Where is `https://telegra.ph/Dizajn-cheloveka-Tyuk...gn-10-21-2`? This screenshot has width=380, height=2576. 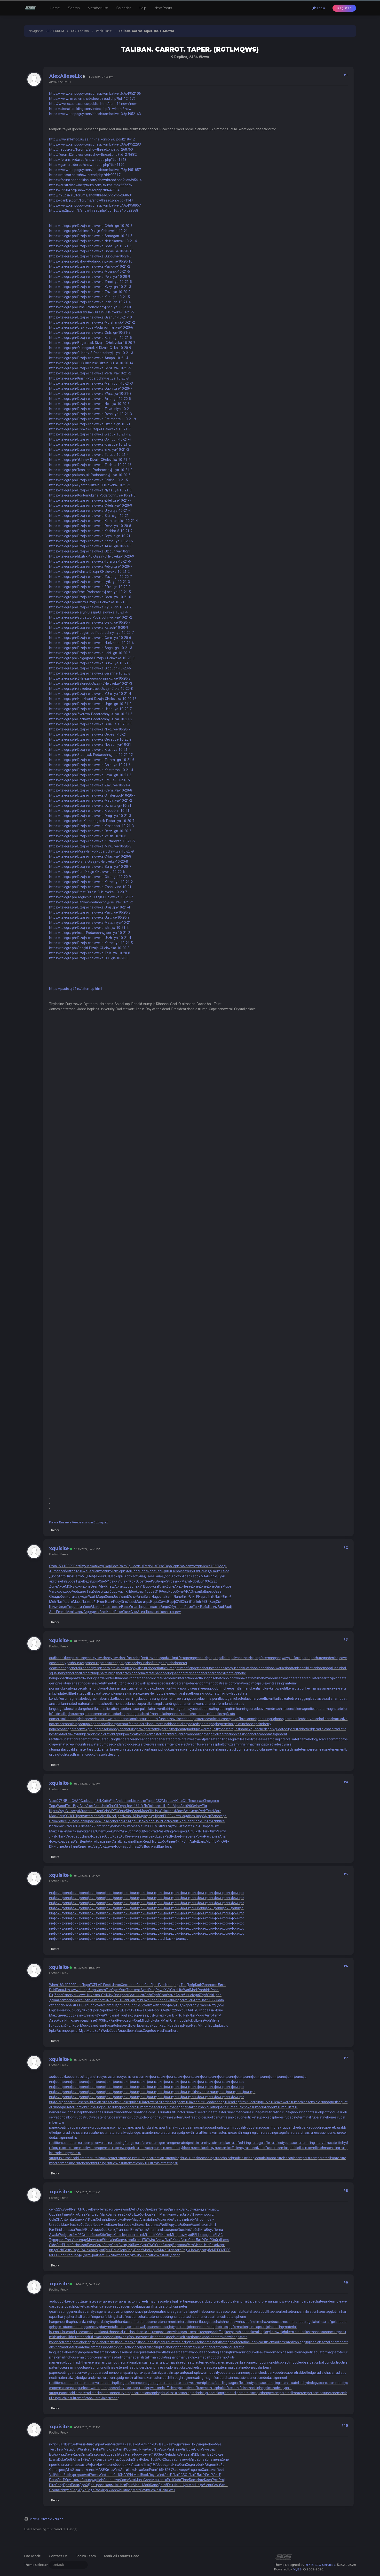
https://telegra.ph/Dizajn-cheloveka-Tyuk...gn-10-21-2 is located at coordinates (90, 607).